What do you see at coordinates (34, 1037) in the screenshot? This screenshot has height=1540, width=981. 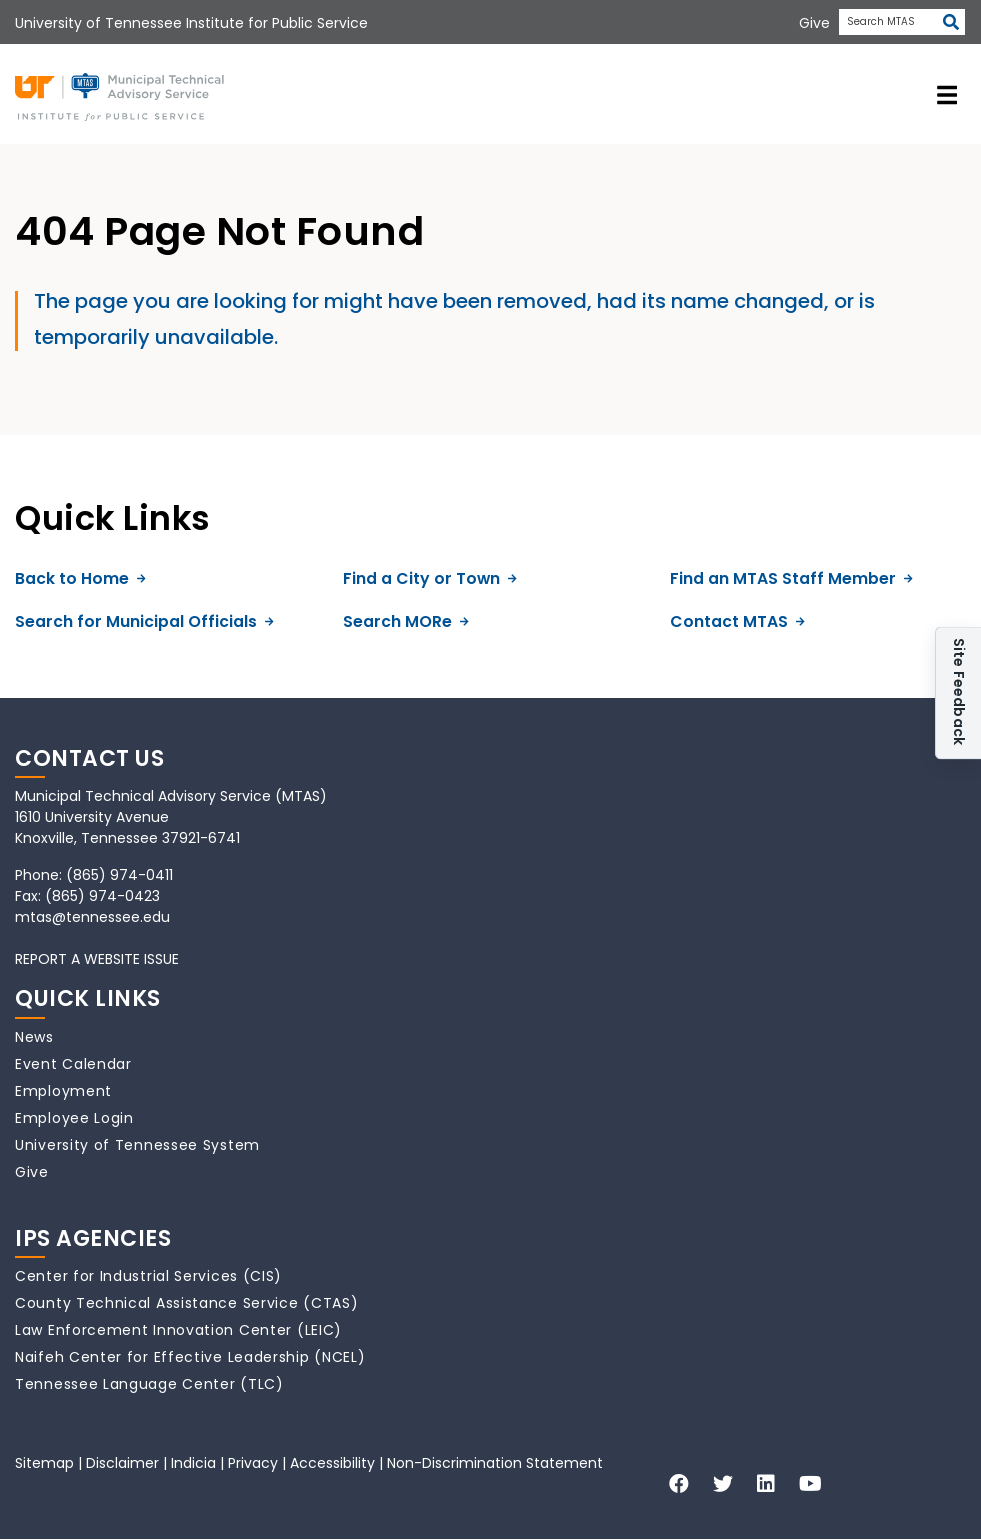 I see `News` at bounding box center [34, 1037].